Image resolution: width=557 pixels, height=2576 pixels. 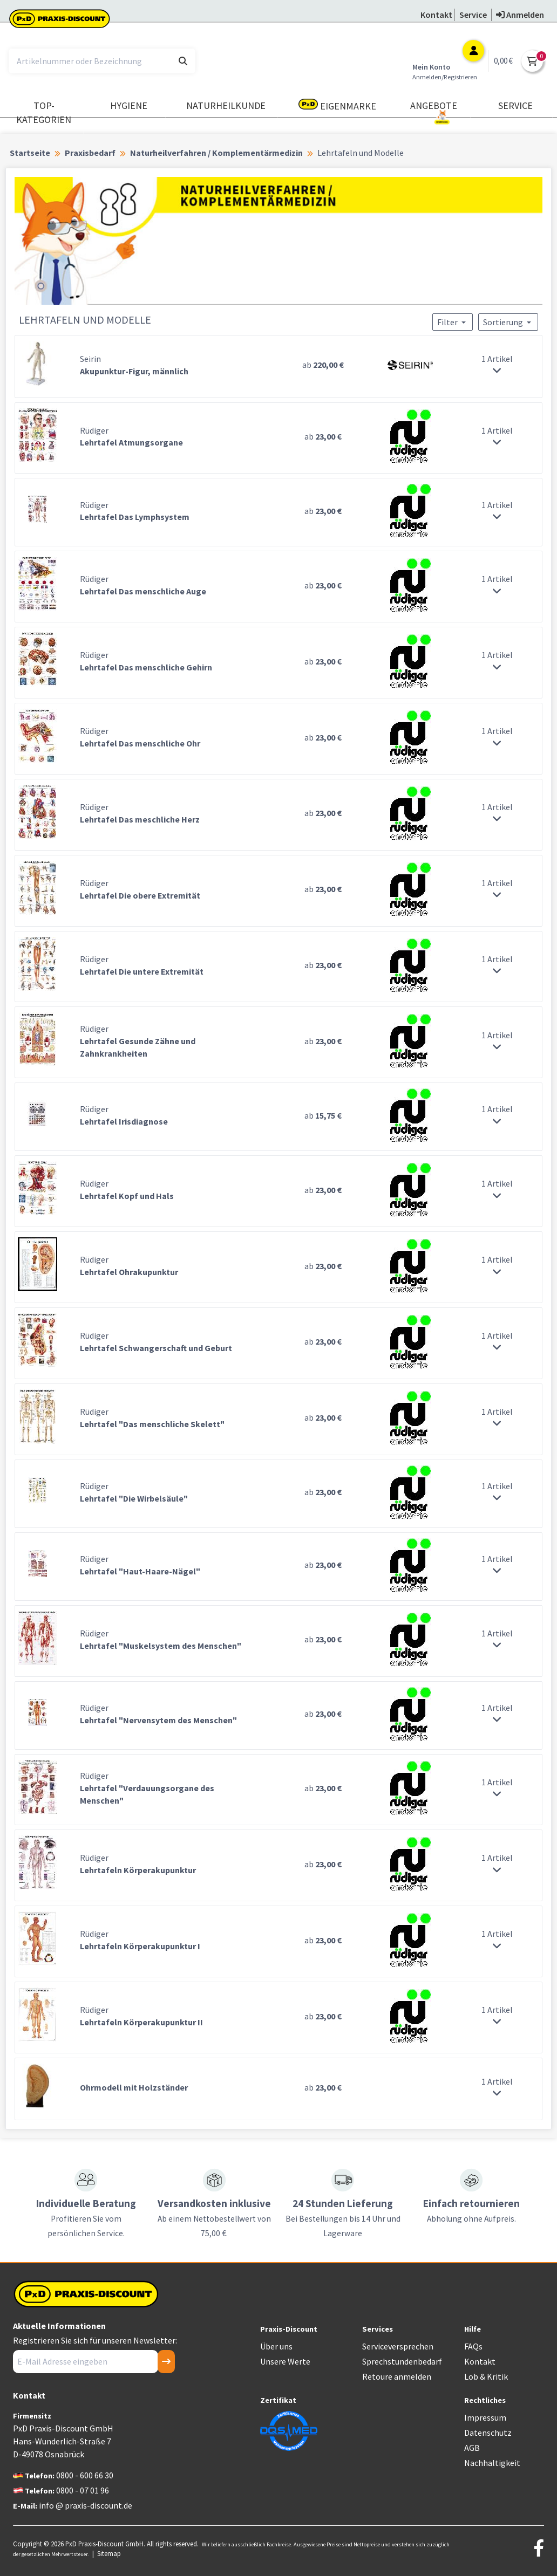 I want to click on Unsere Werte, so click(x=285, y=2361).